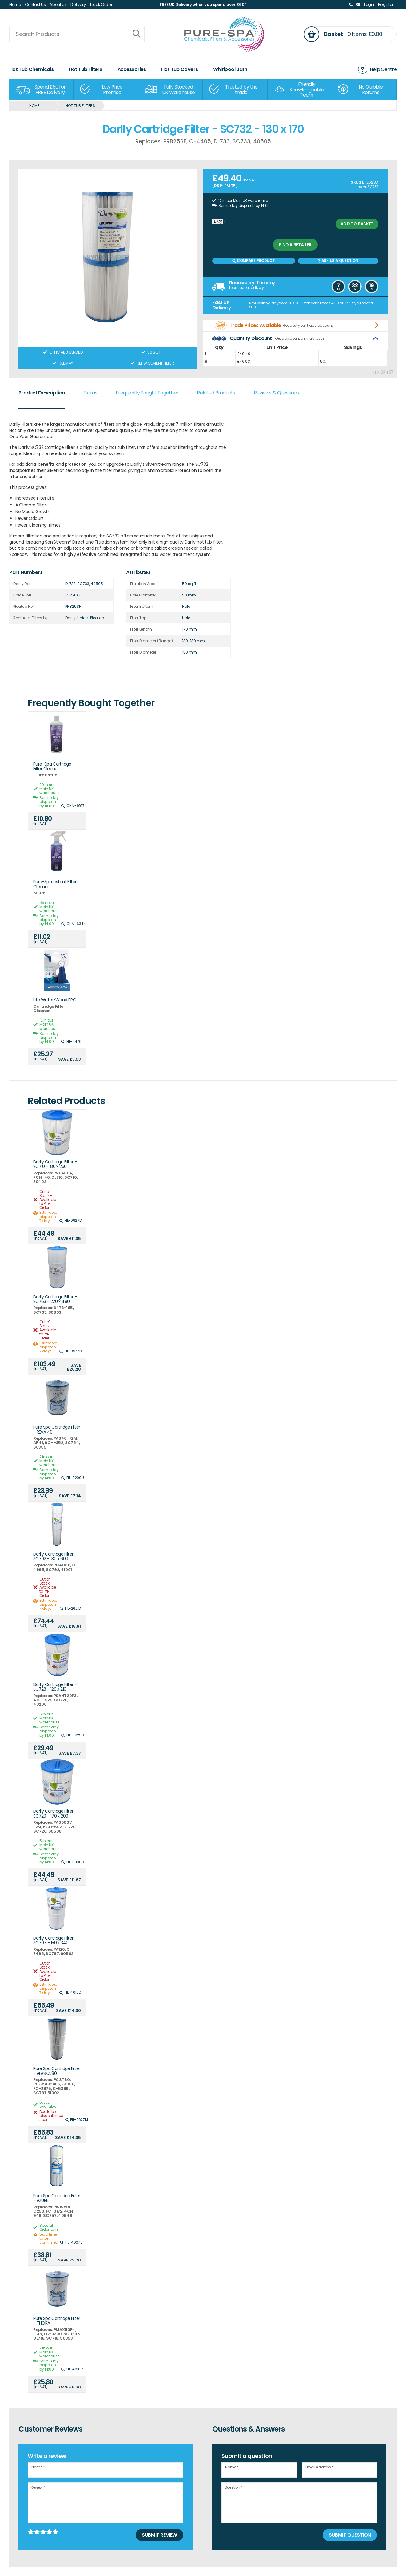  I want to click on About Us, so click(58, 4).